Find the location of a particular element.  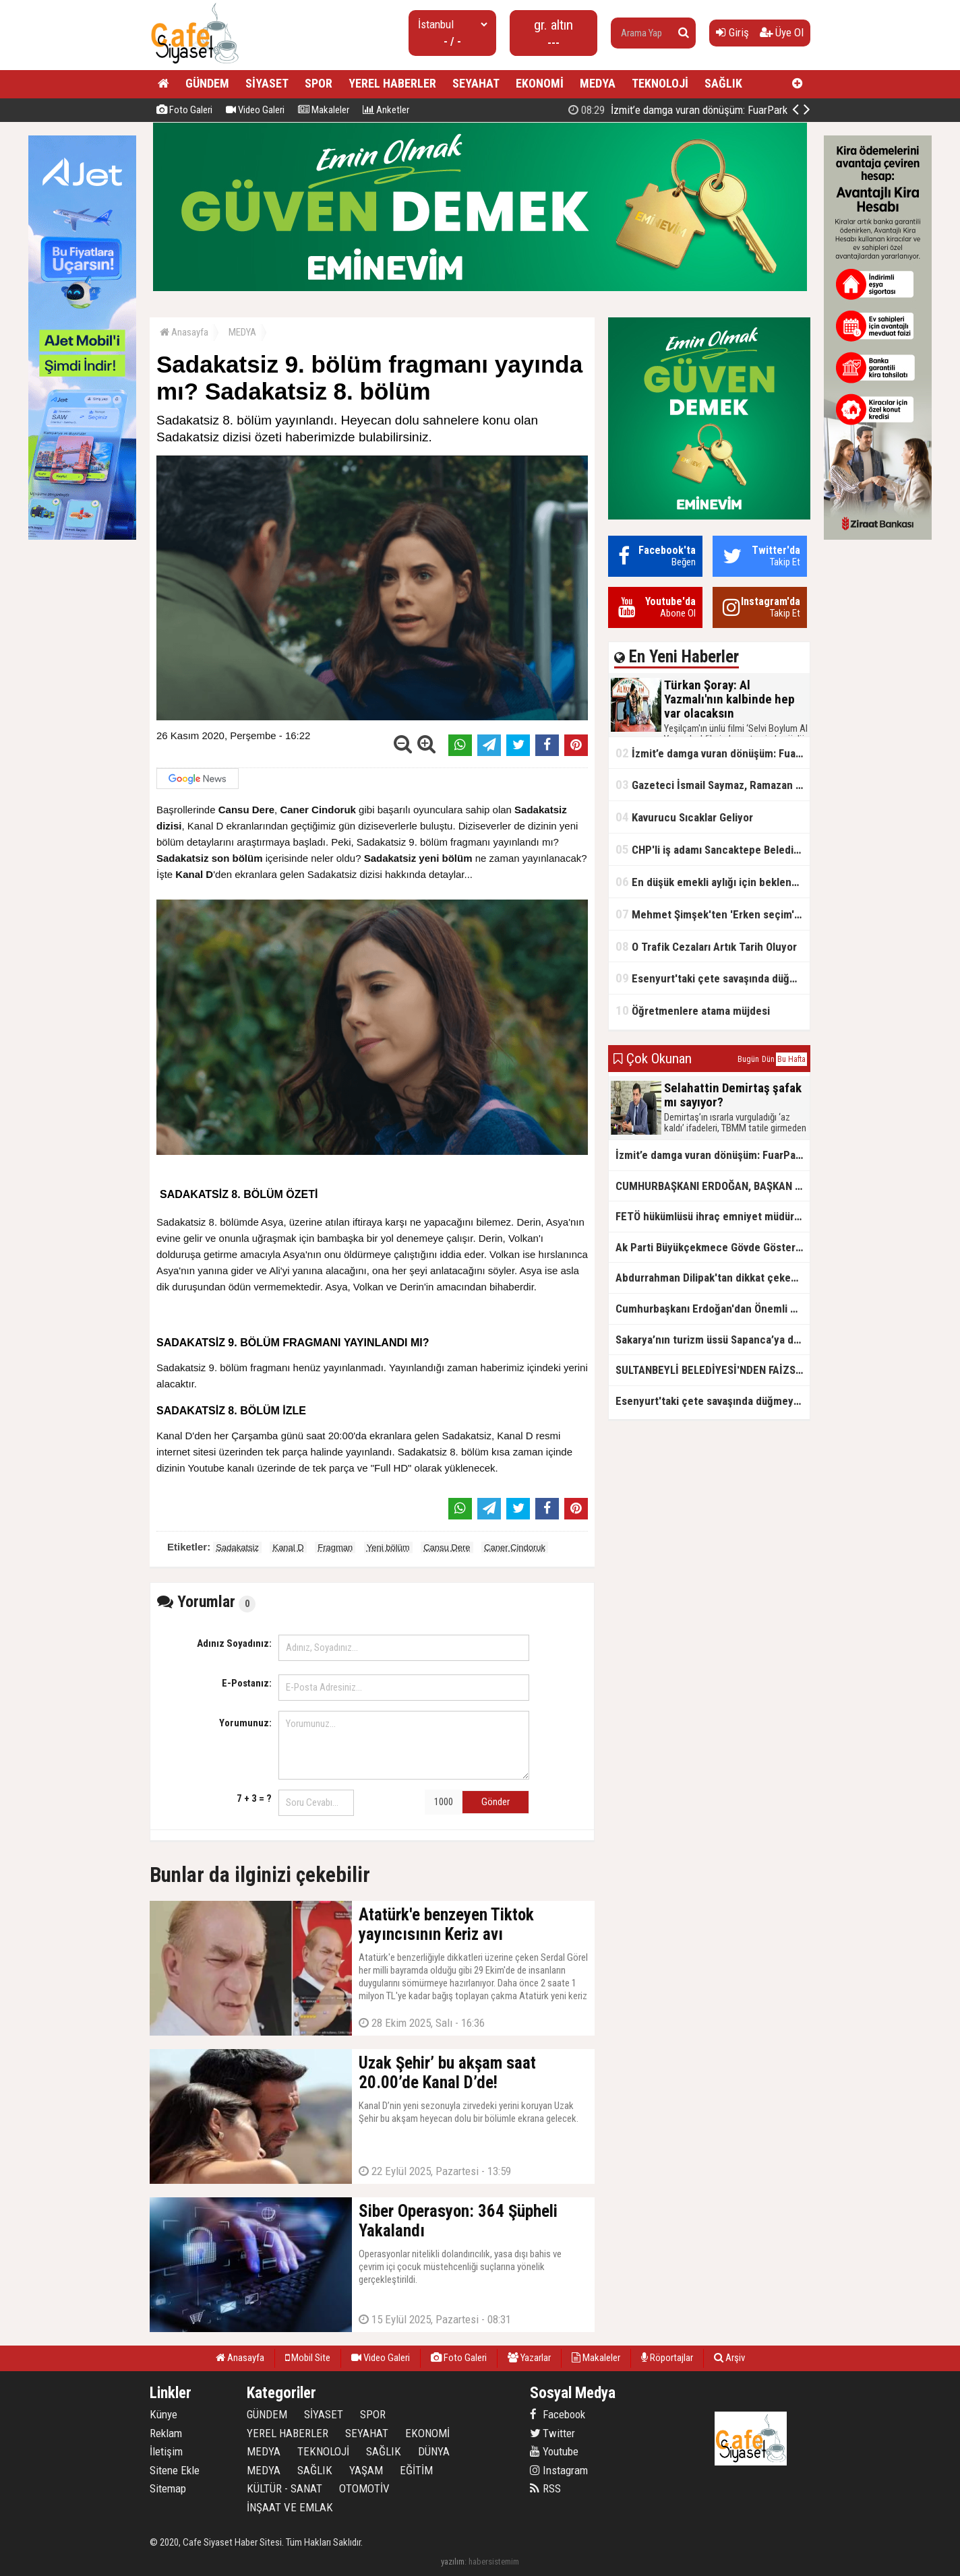

TEKNOLOJİ is located at coordinates (660, 83).